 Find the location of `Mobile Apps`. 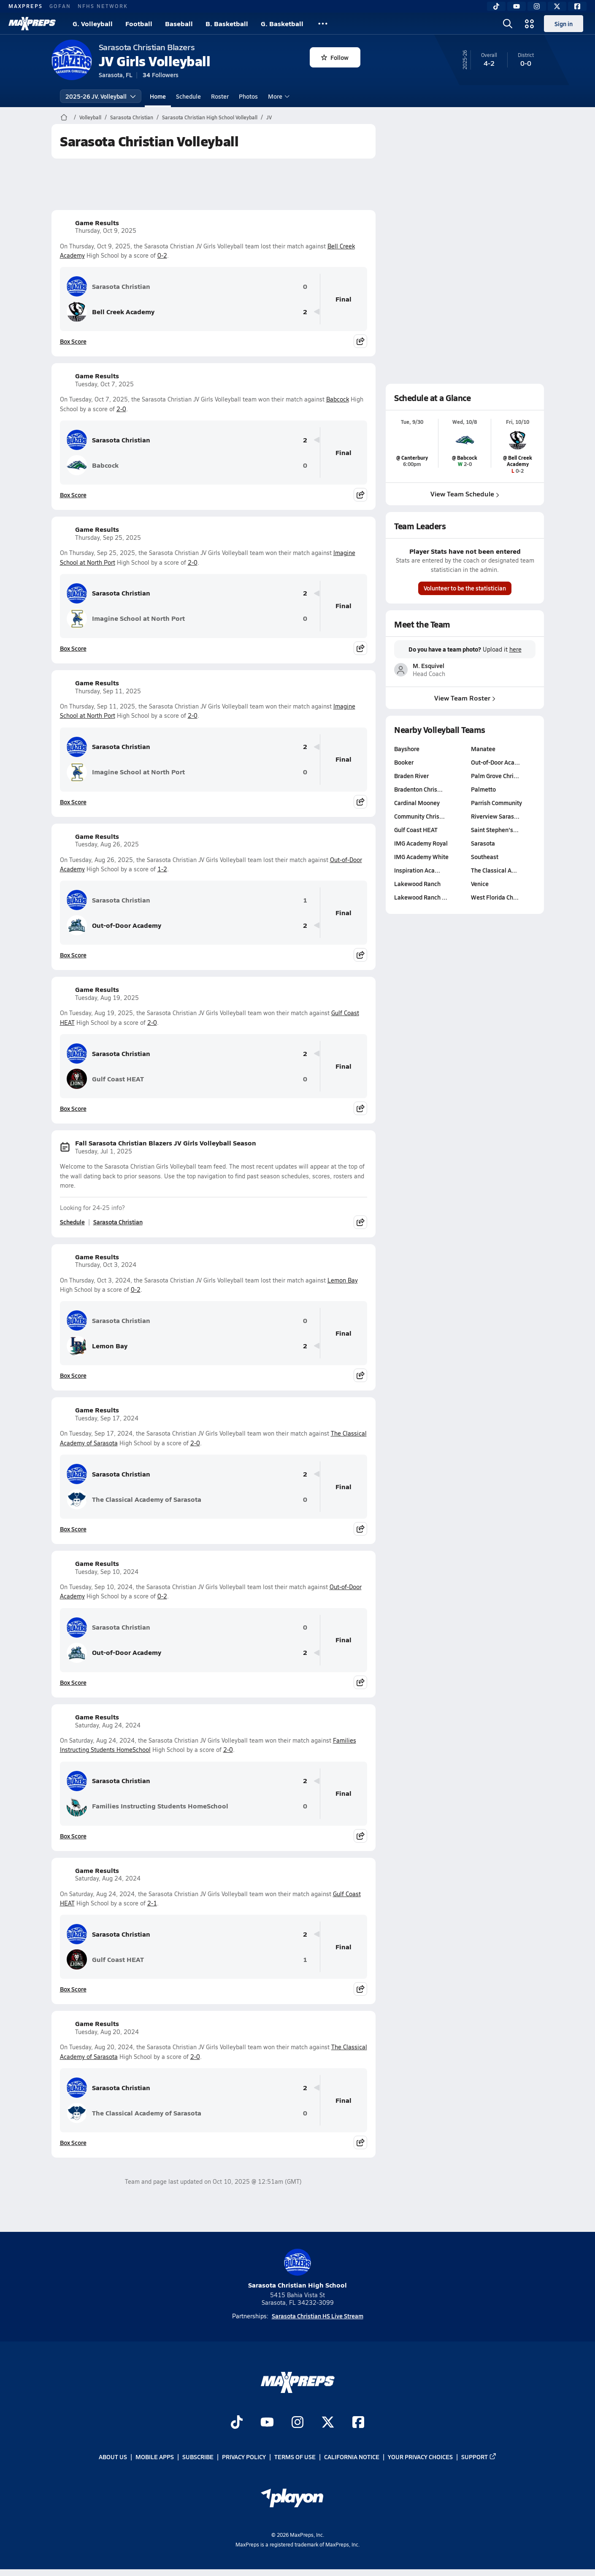

Mobile Apps is located at coordinates (154, 2456).